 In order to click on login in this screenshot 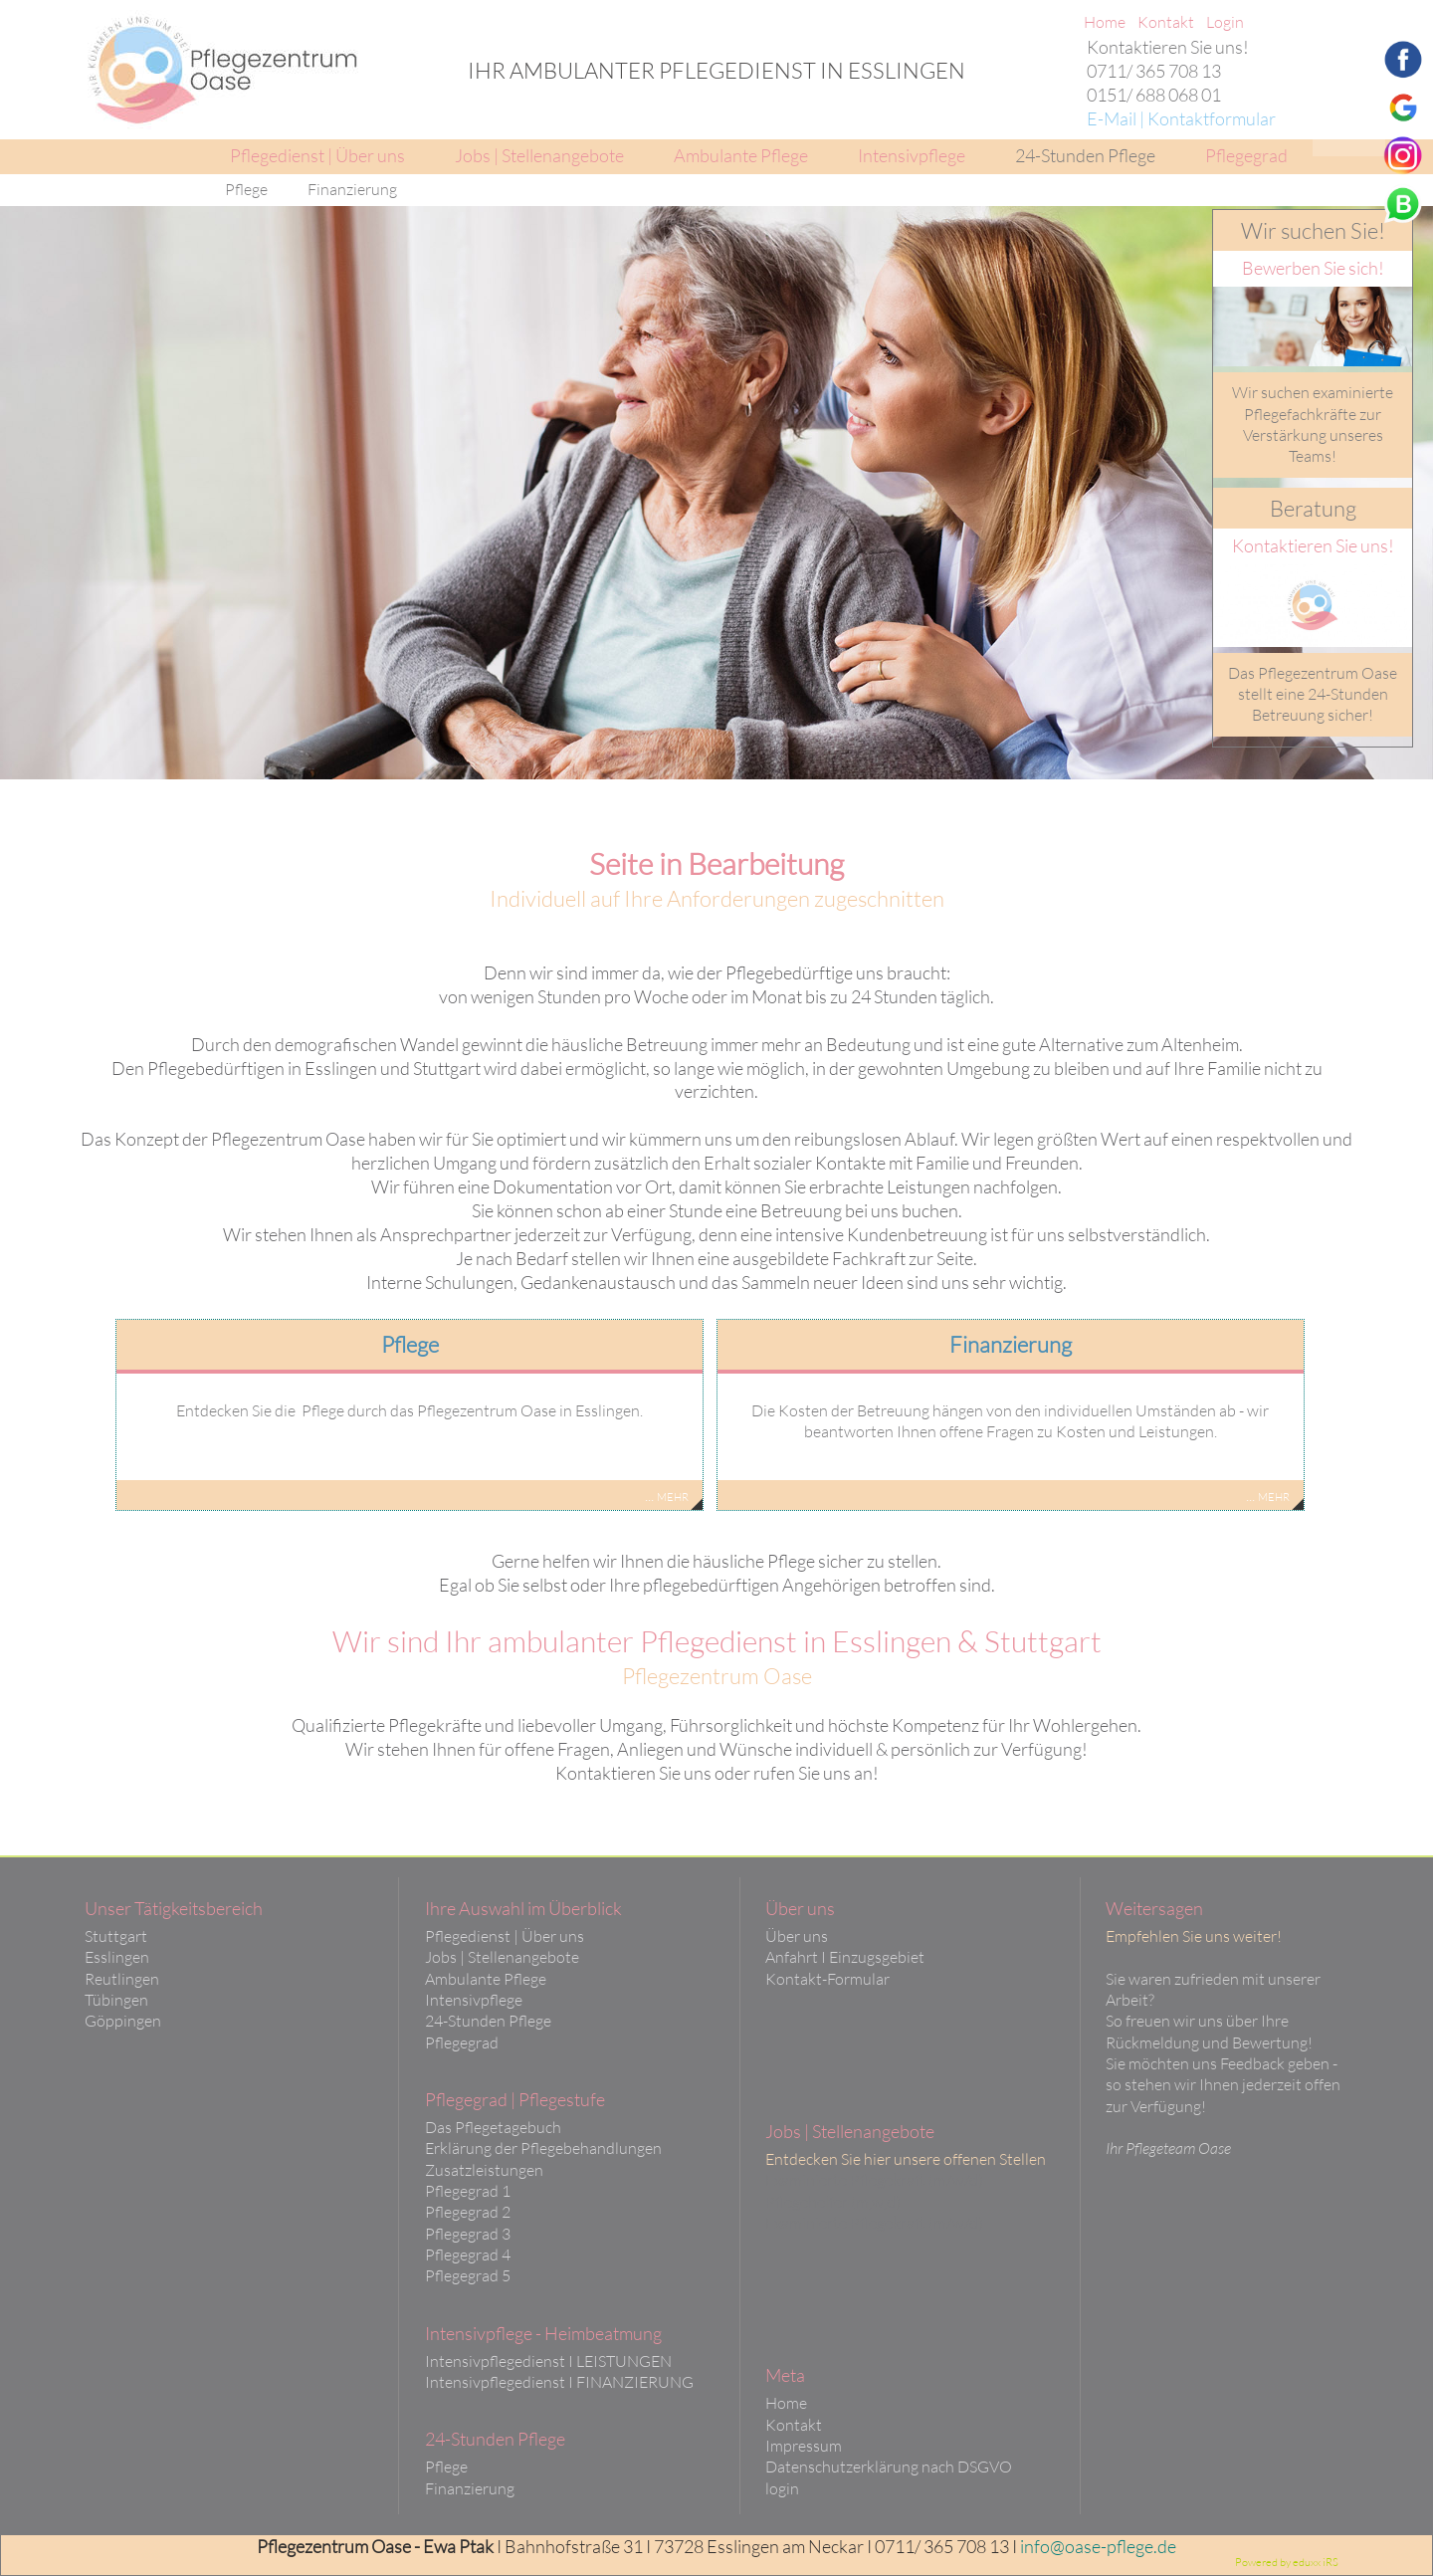, I will do `click(782, 2488)`.